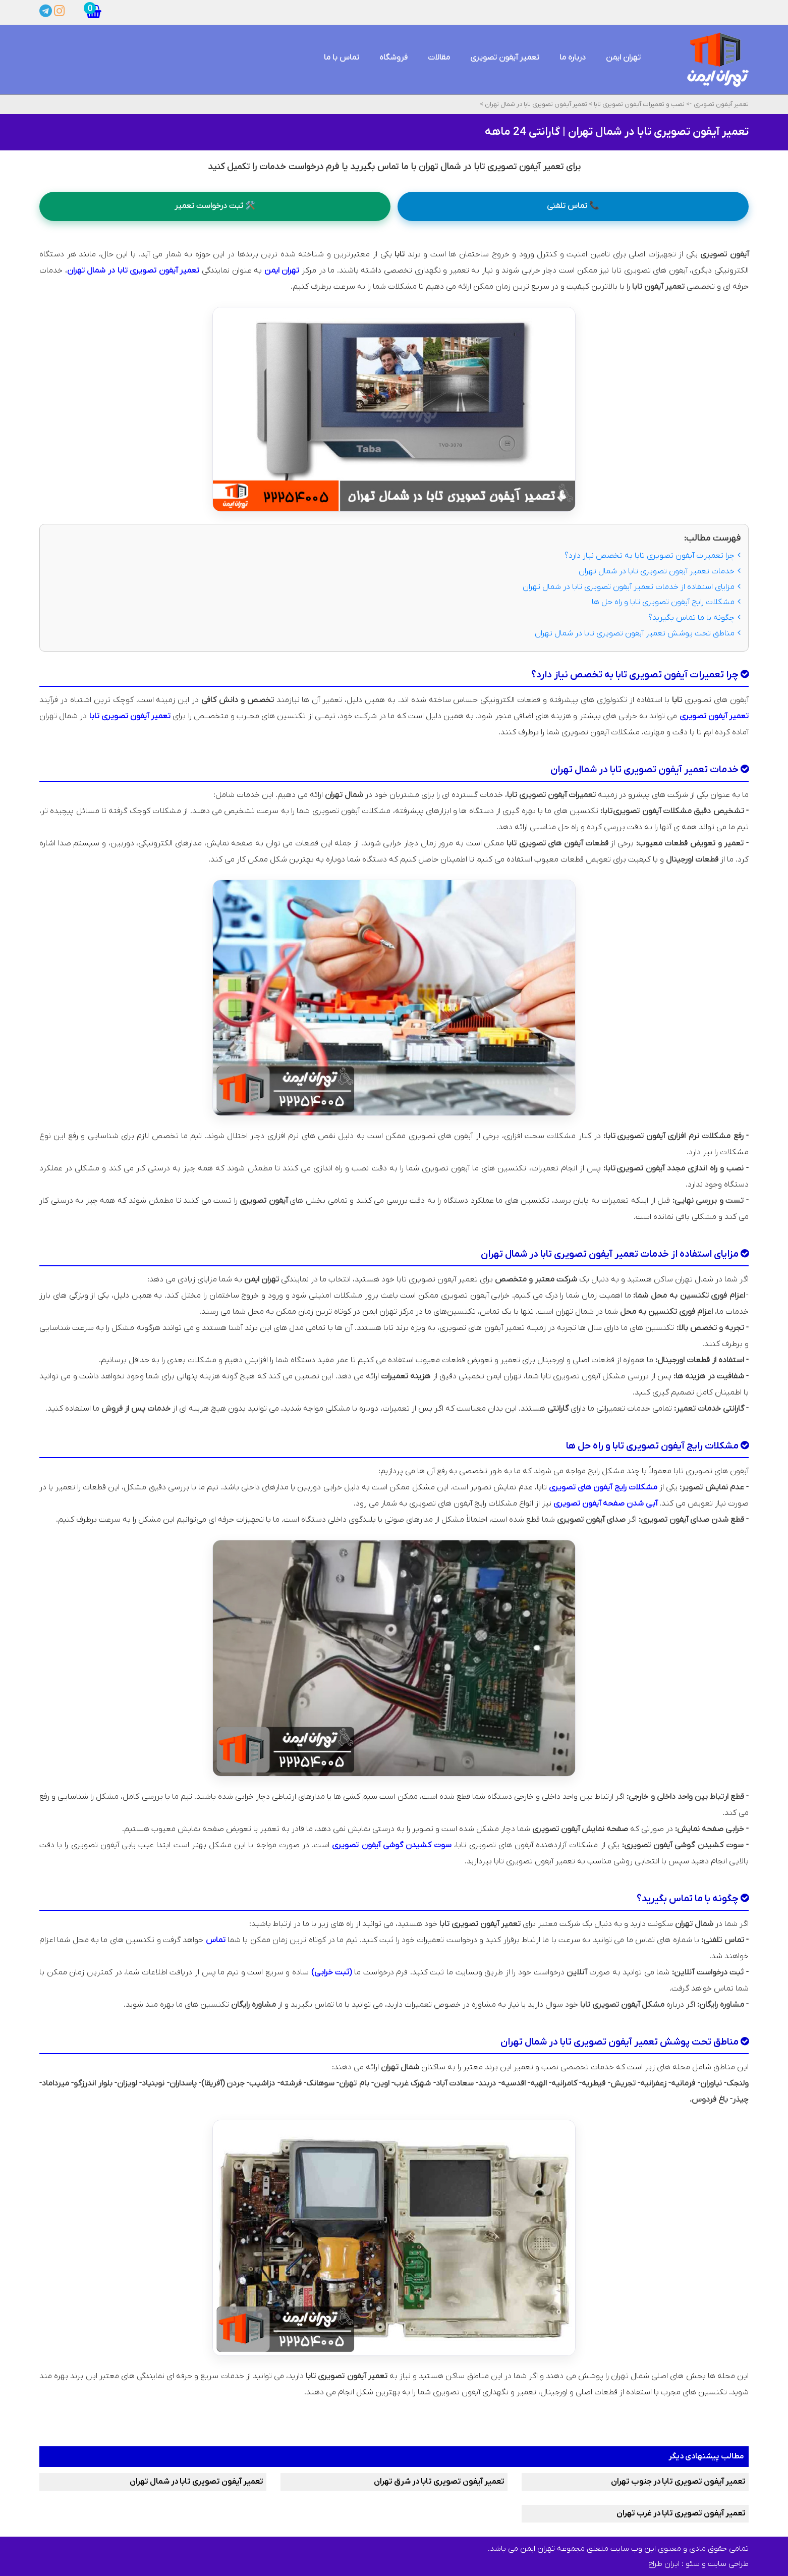  Describe the element at coordinates (653, 556) in the screenshot. I see `چرا تعمیرات آیفون تصویری تابا به تخصص نیاز دارد؟` at that location.